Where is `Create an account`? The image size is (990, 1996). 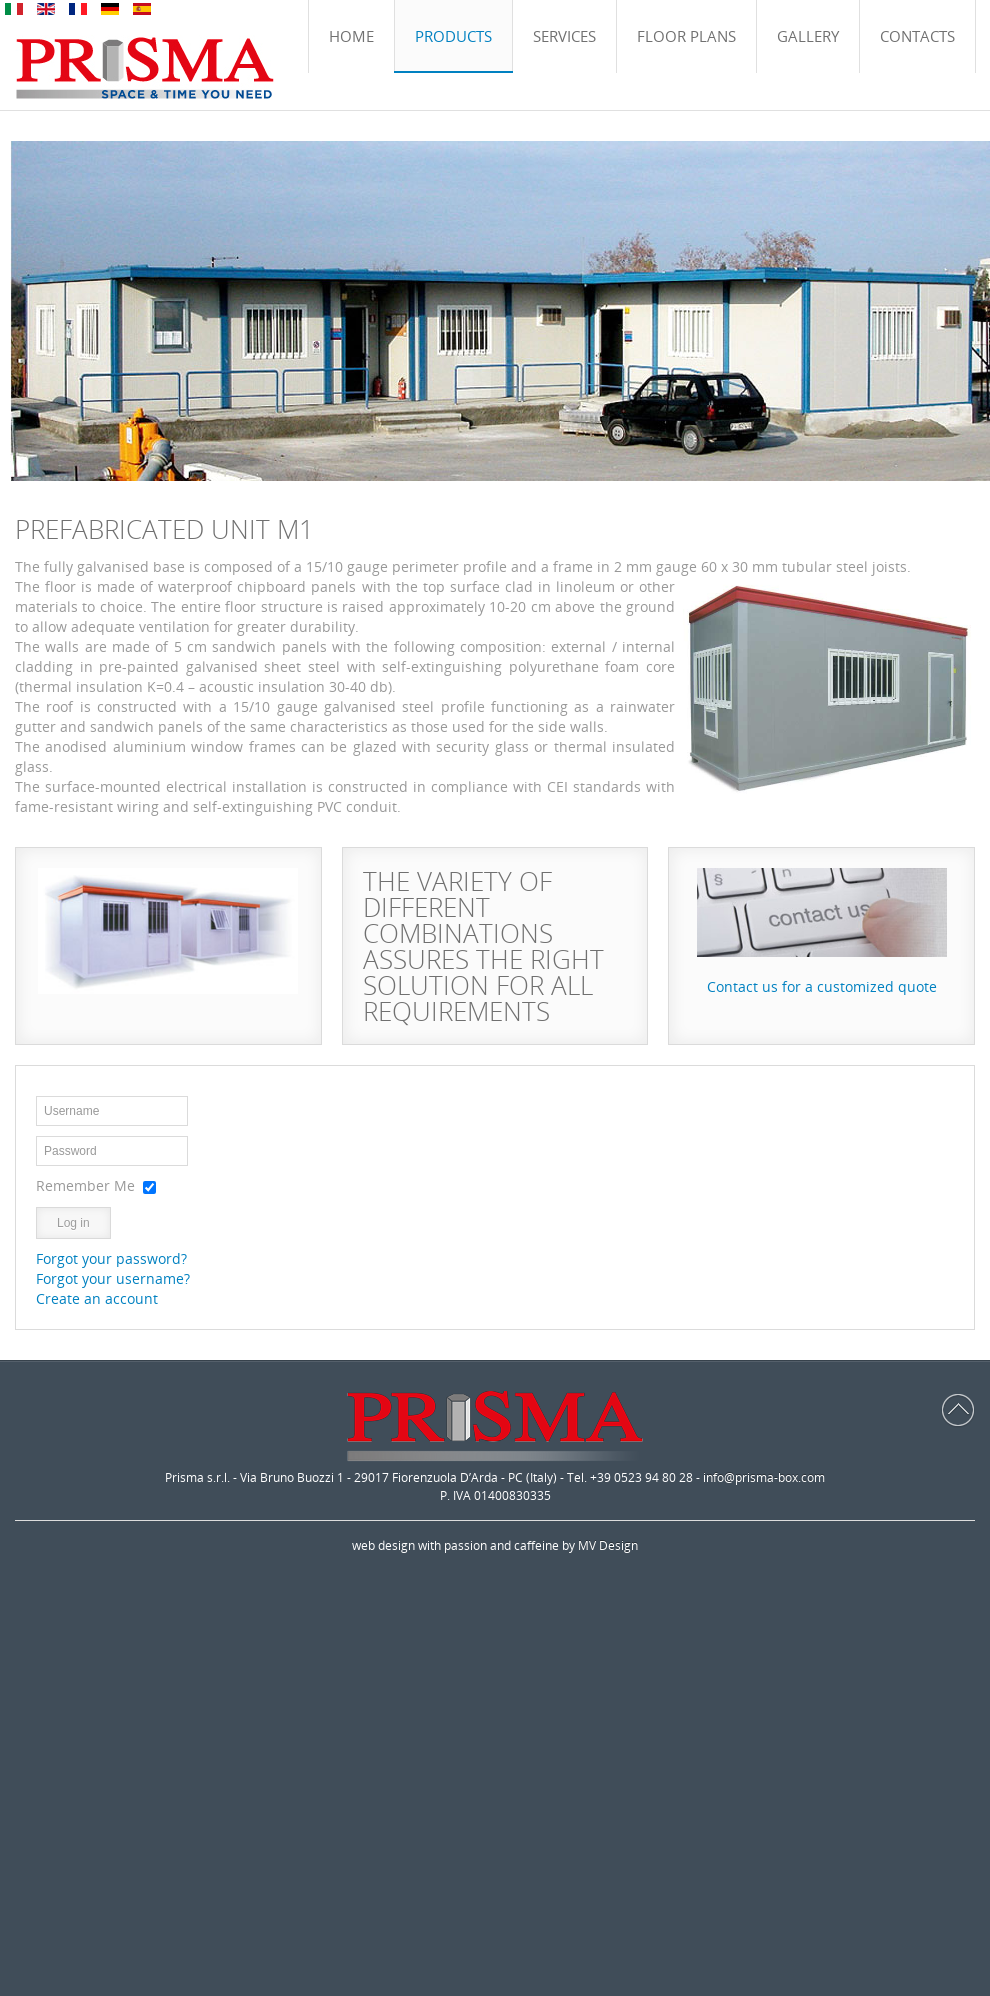 Create an account is located at coordinates (97, 1298).